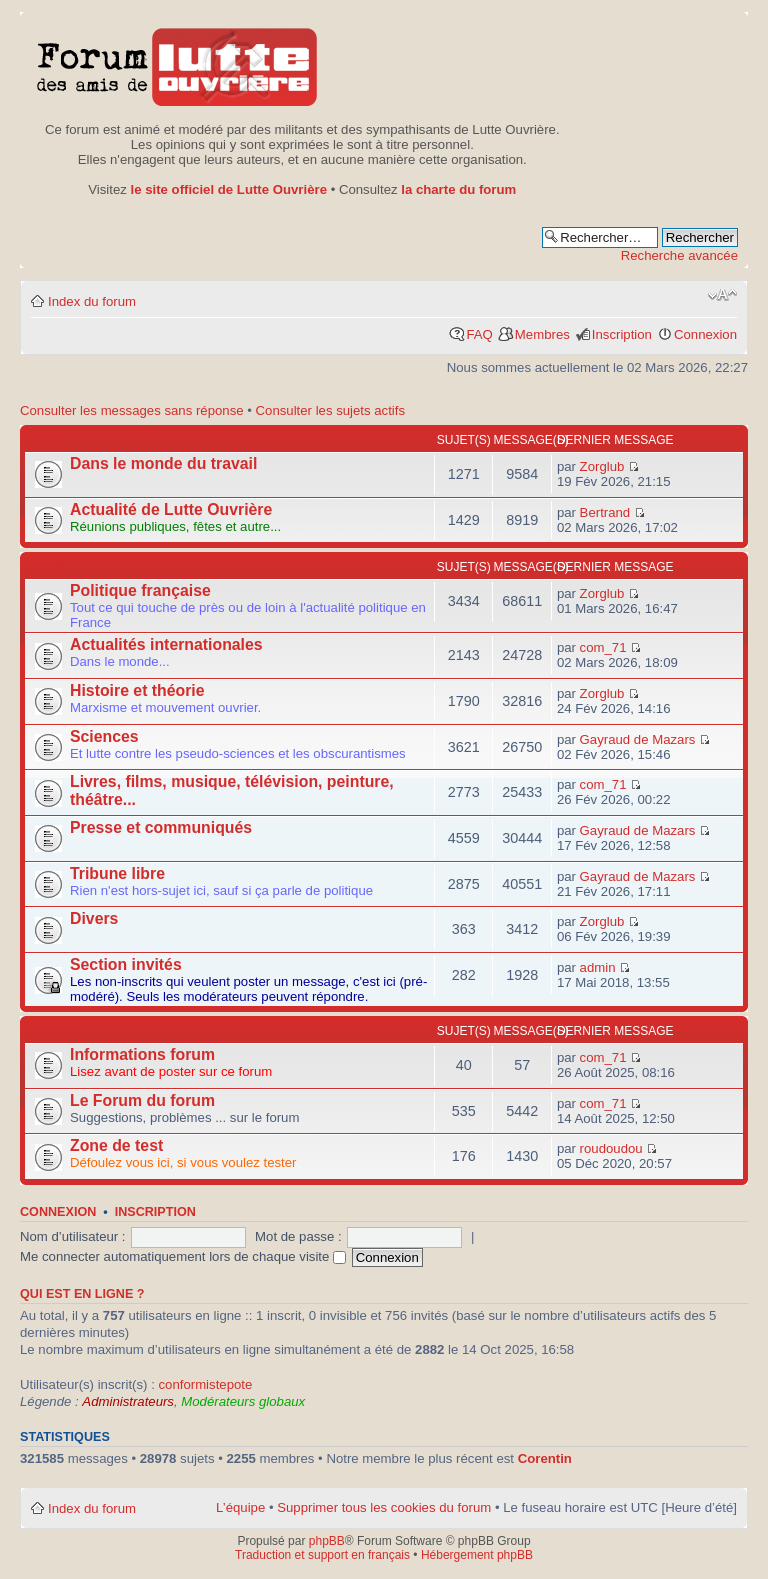 The image size is (768, 1579). Describe the element at coordinates (331, 410) in the screenshot. I see `Consulter les sujets actifs` at that location.